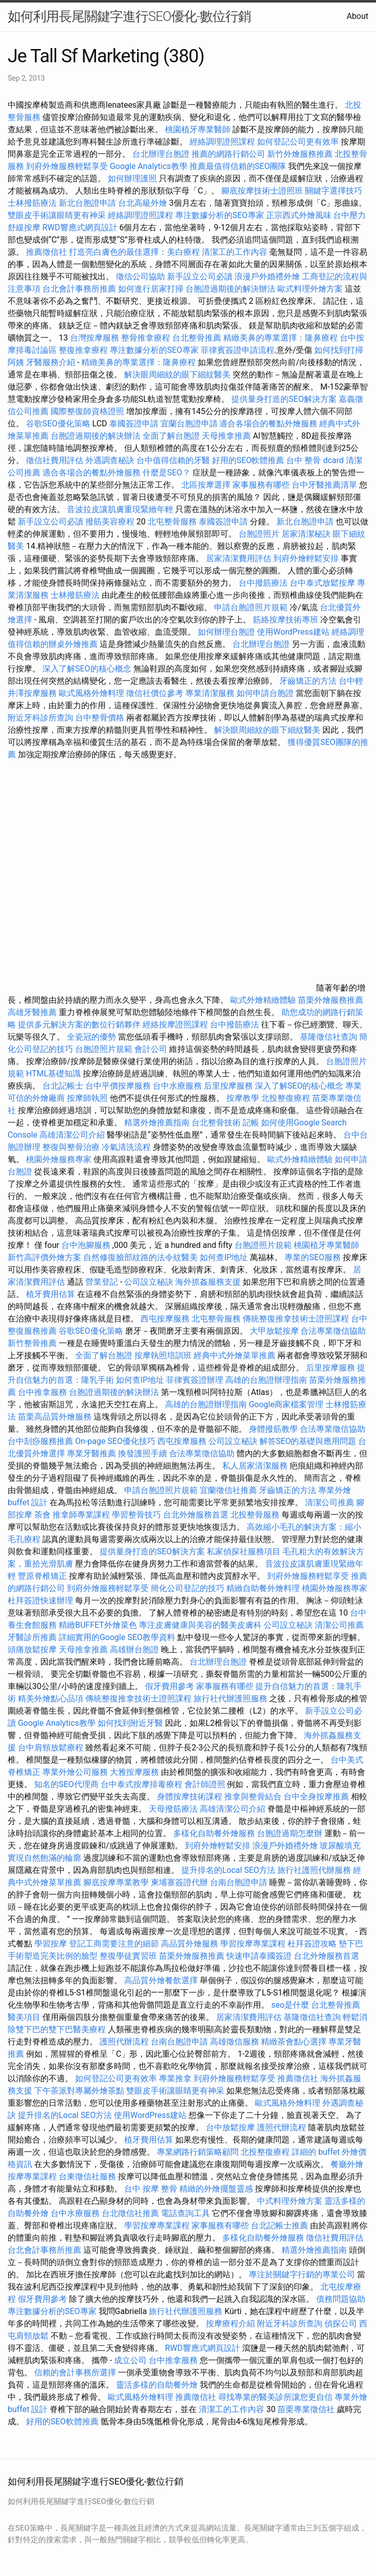 The height and width of the screenshot is (2576, 376). What do you see at coordinates (50, 362) in the screenshot?
I see `牙醫服務介紹` at bounding box center [50, 362].